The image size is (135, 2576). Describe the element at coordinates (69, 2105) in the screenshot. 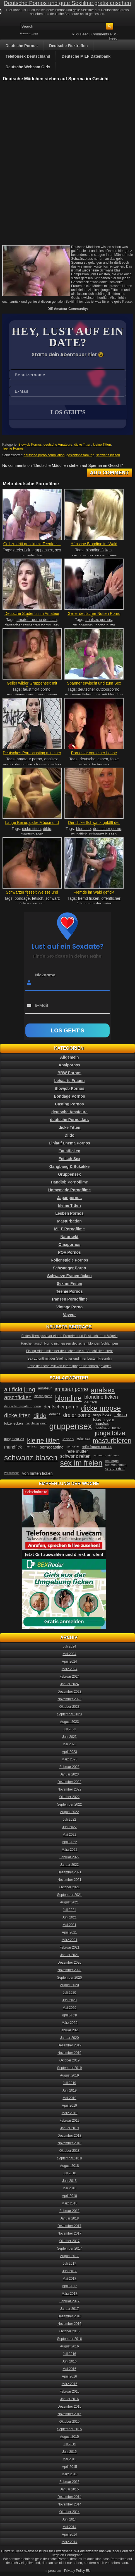

I see `April 2019` at that location.